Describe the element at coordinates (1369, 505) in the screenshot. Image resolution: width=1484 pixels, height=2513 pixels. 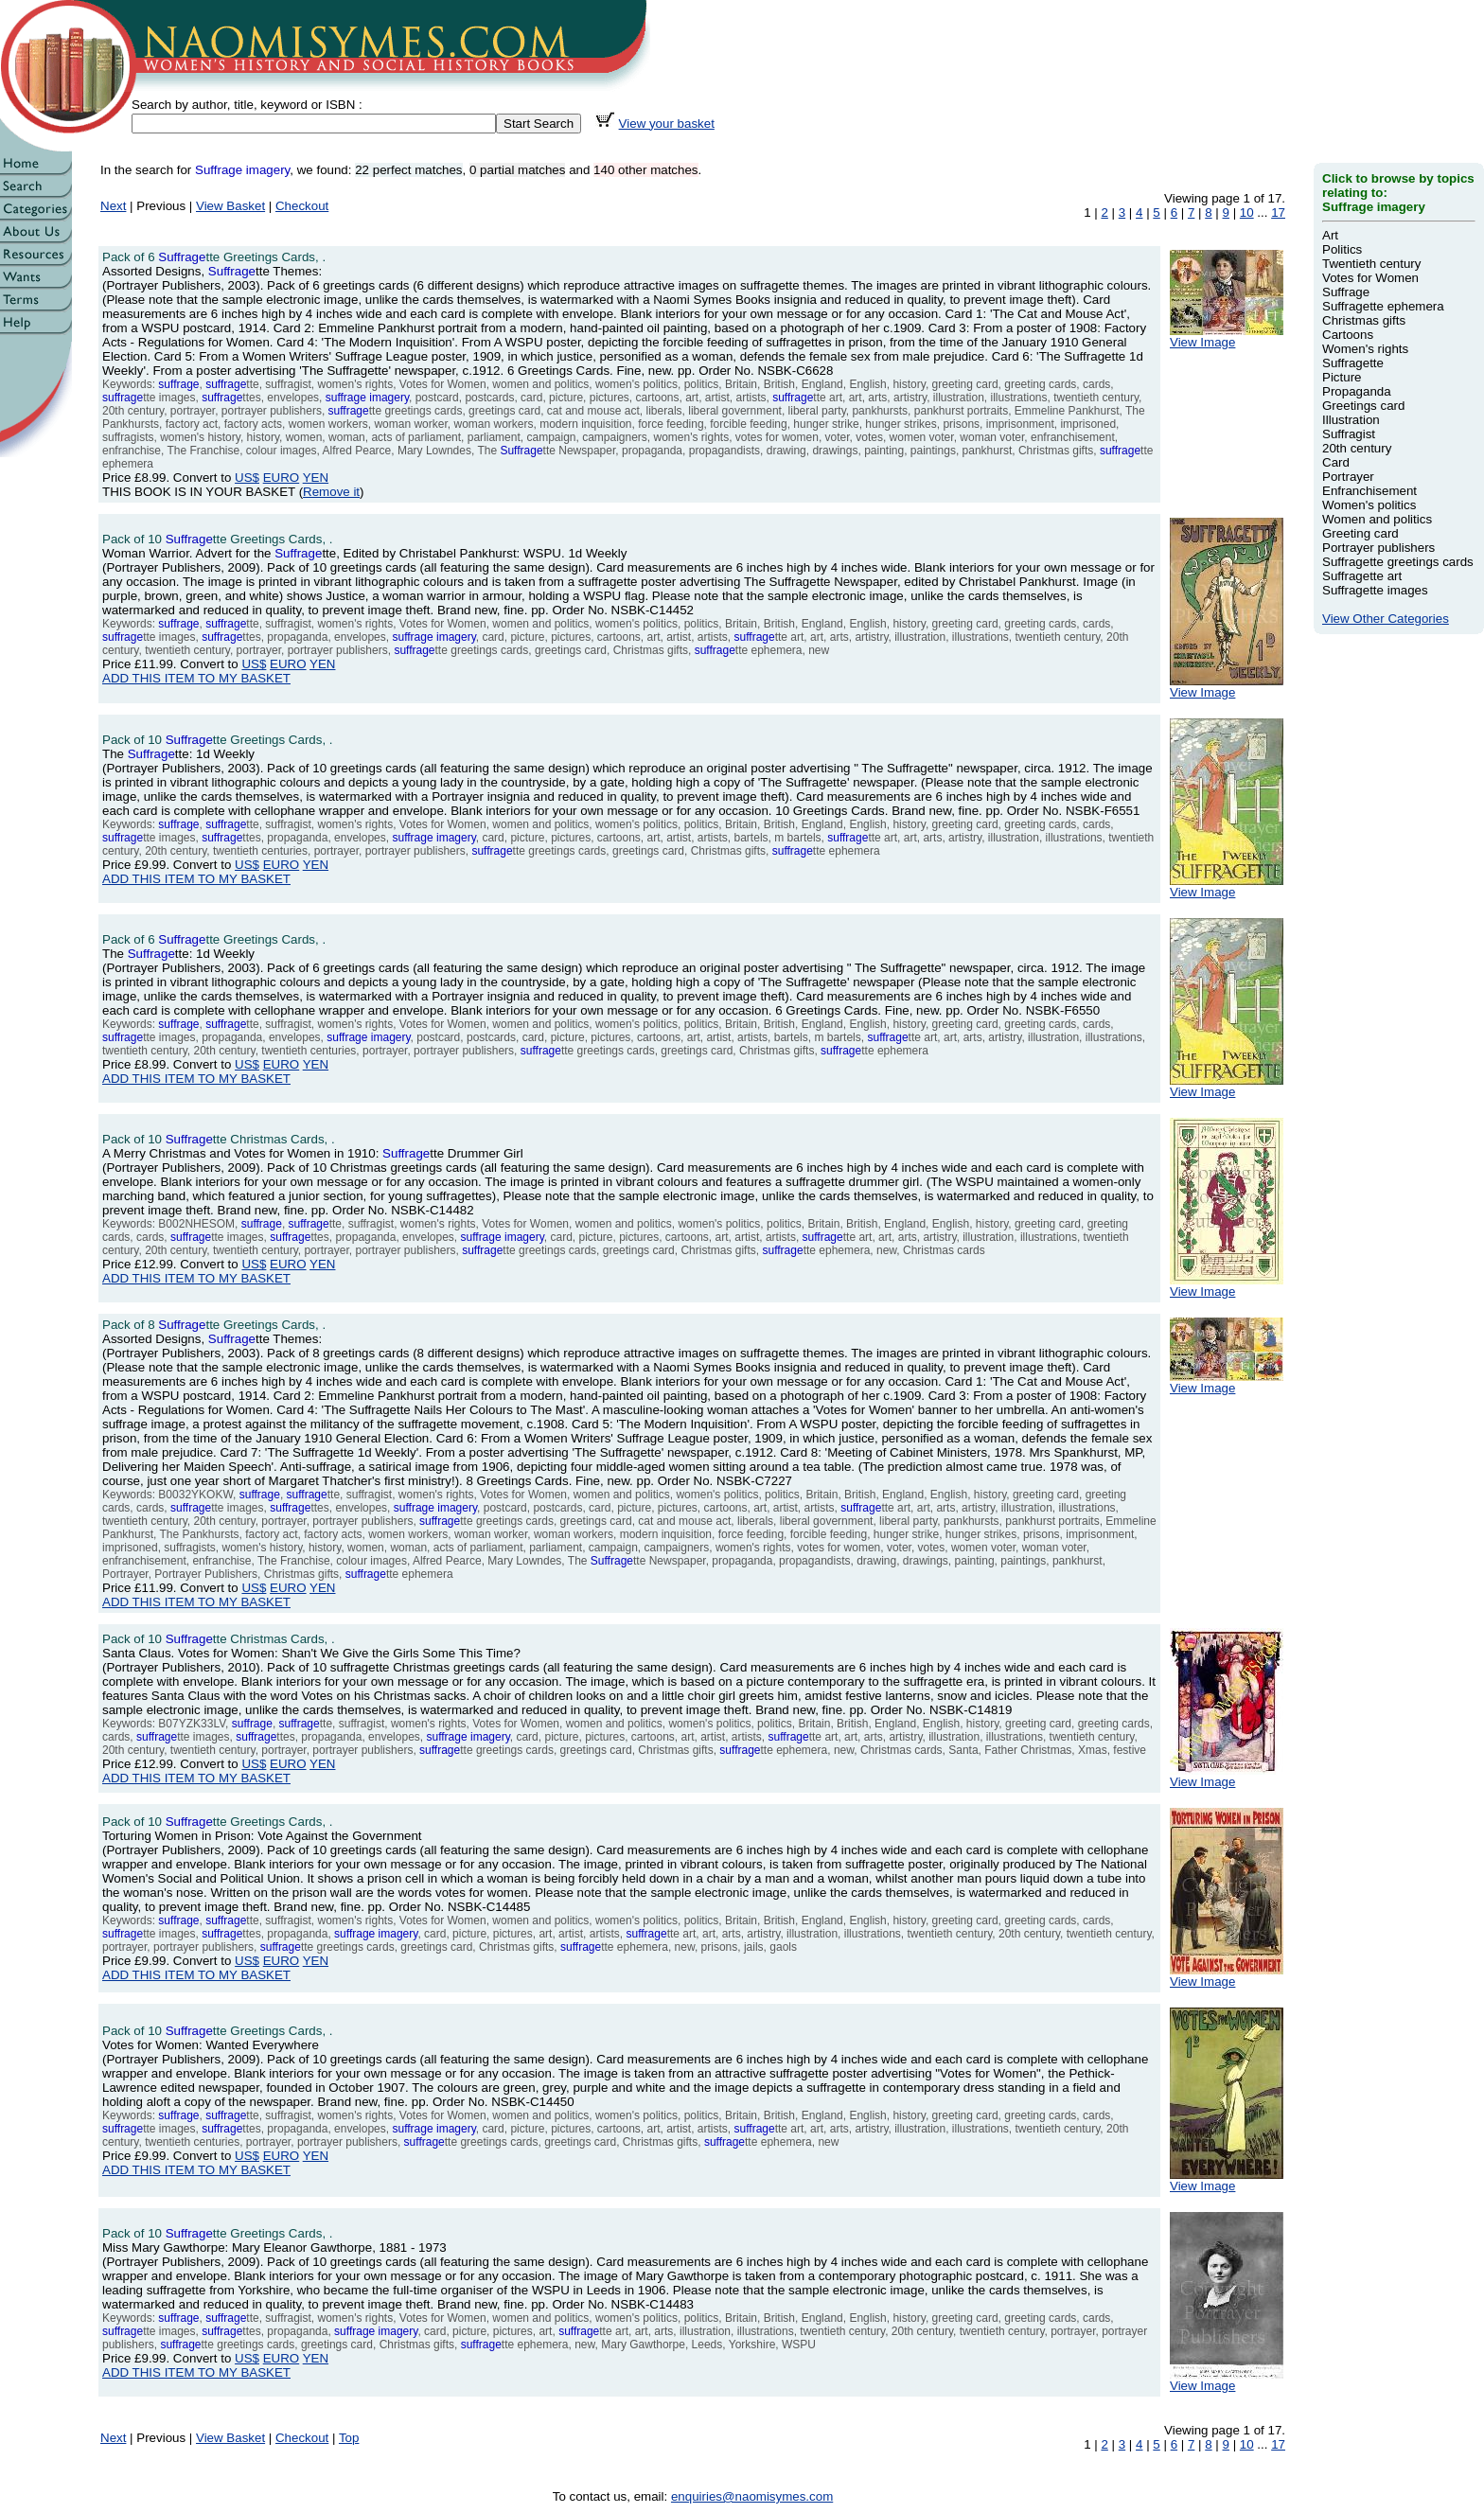
I see `Women's politics` at that location.